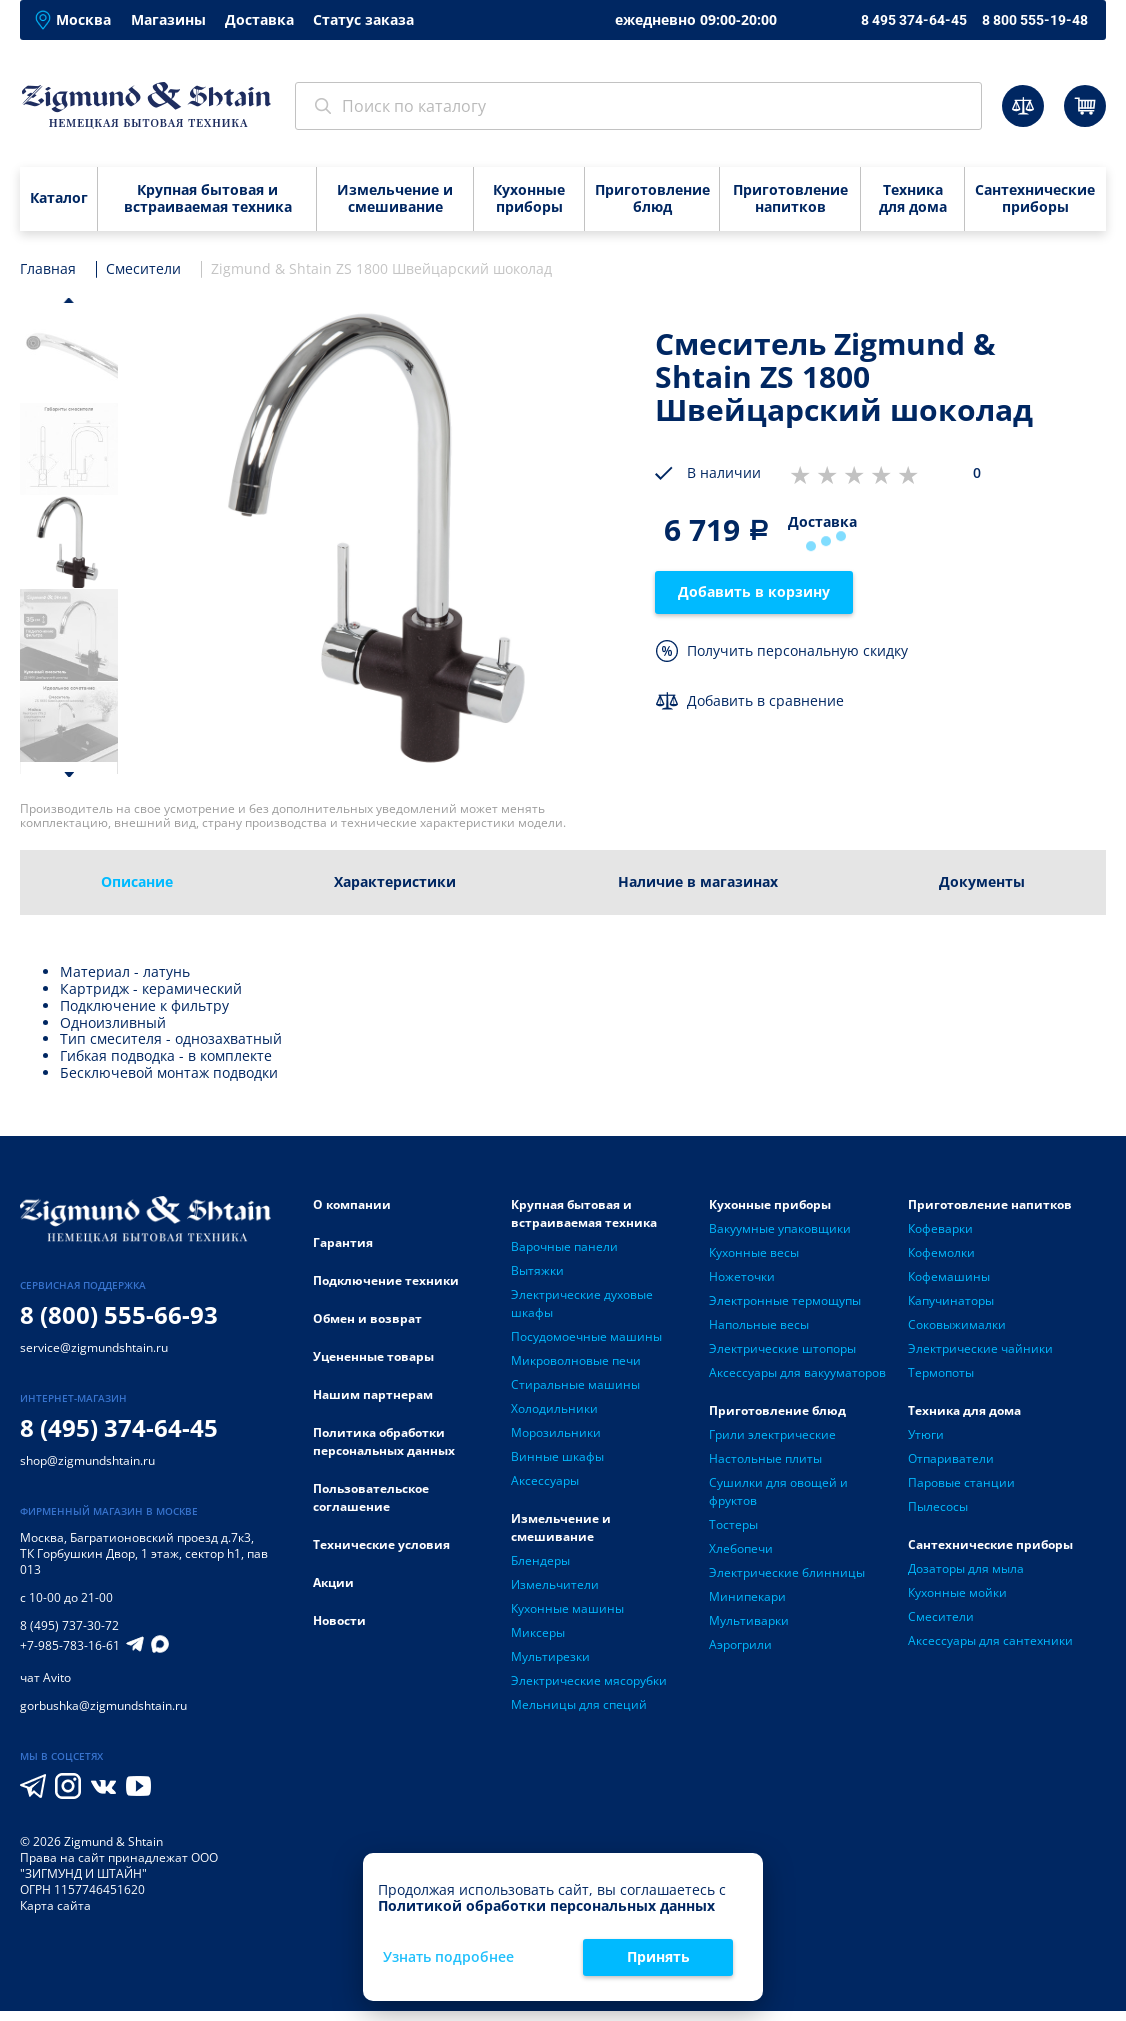 This screenshot has height=2021, width=1126. What do you see at coordinates (556, 1432) in the screenshot?
I see `Морозильники` at bounding box center [556, 1432].